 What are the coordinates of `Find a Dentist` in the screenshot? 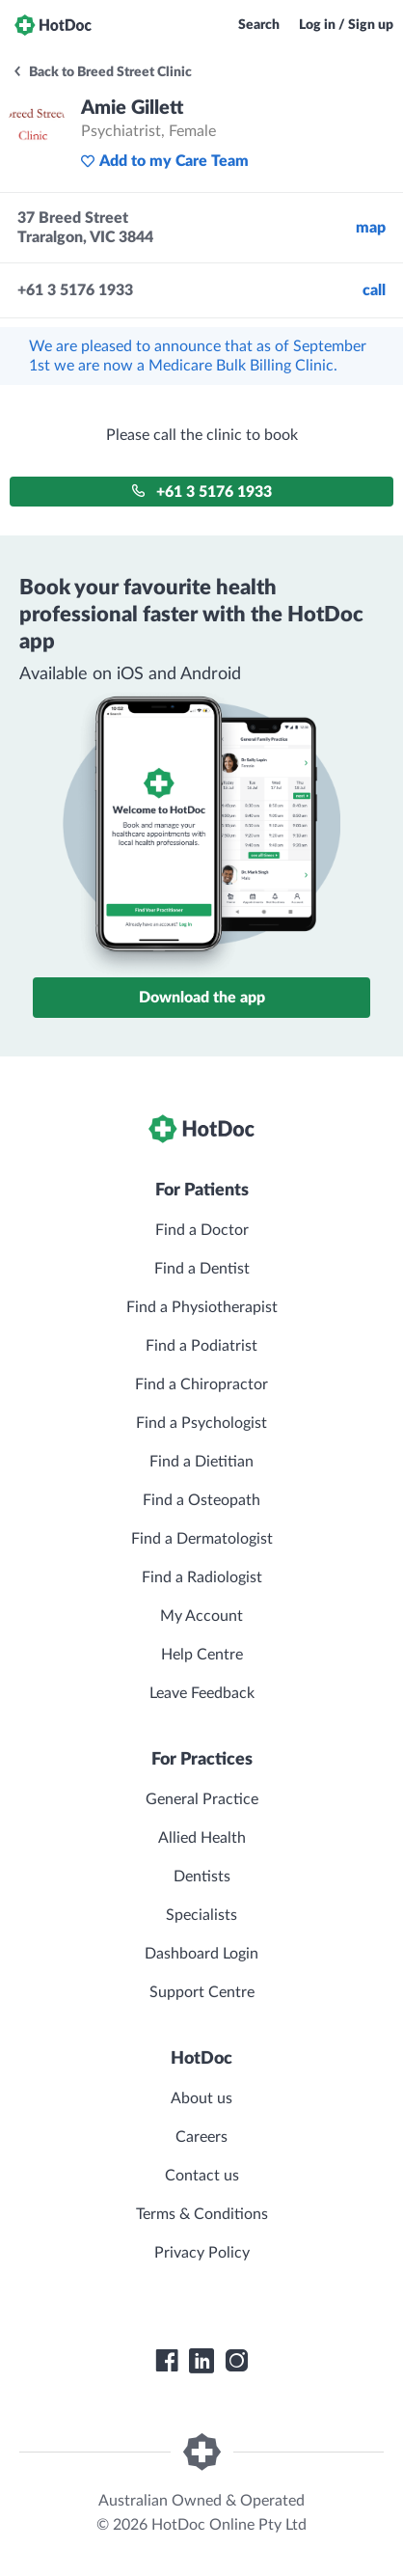 It's located at (202, 1268).